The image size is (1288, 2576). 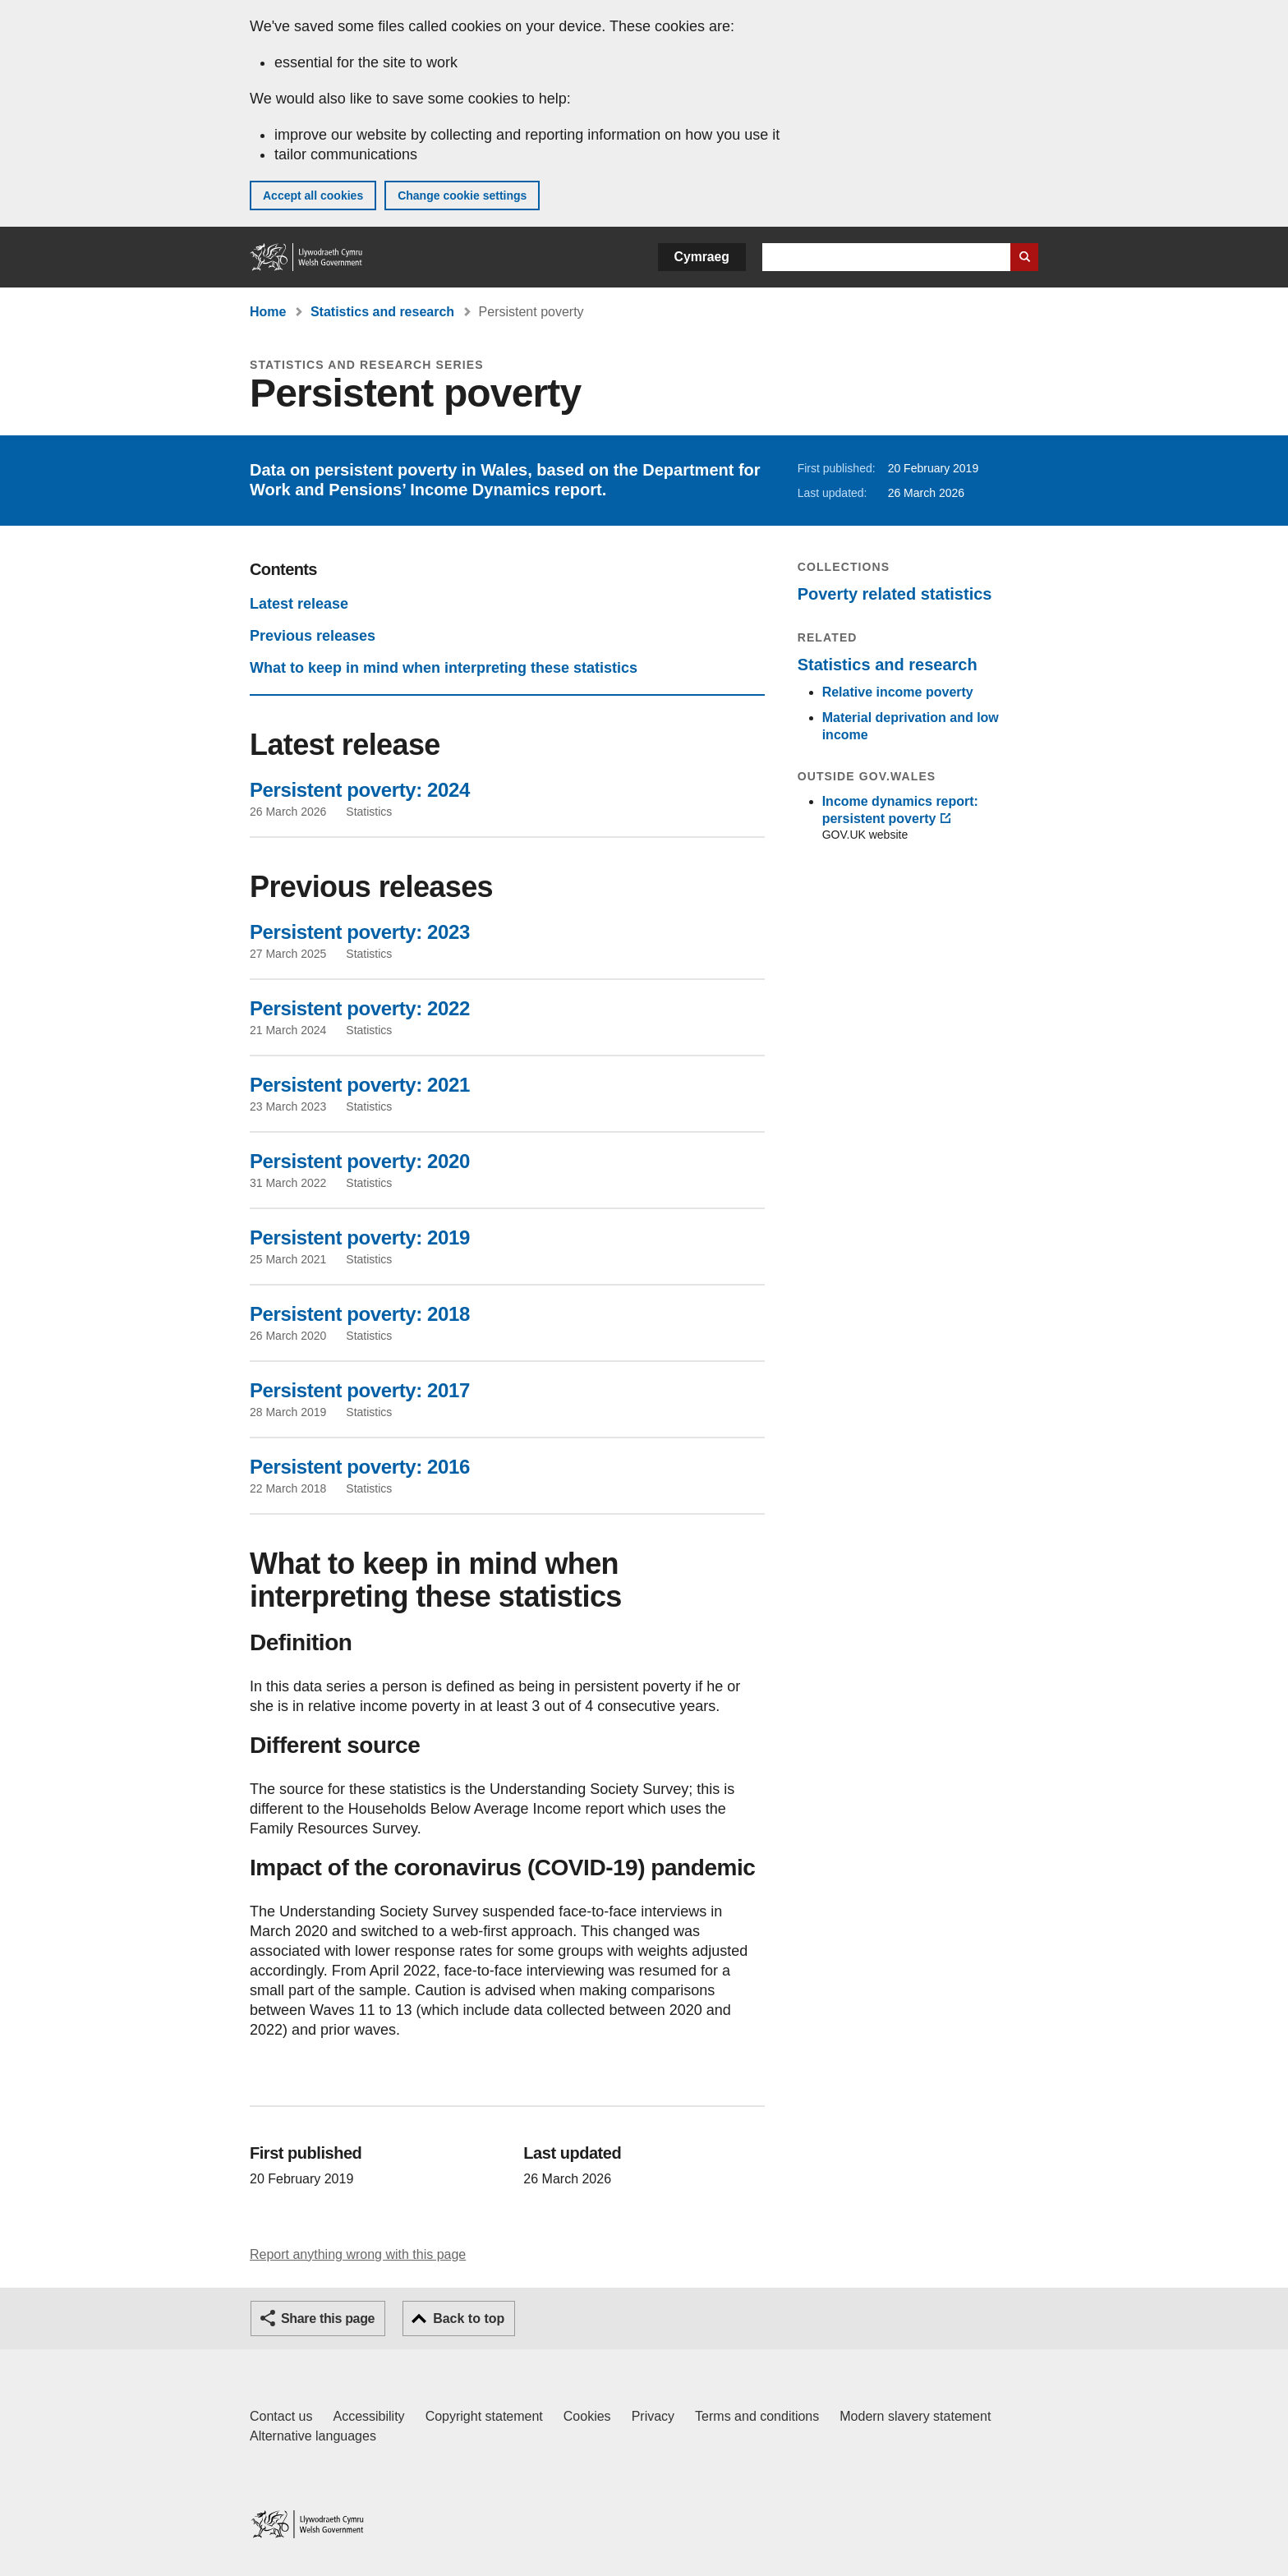 I want to click on Modern slavery statement [Welsh Government Modern Slavery Statement], so click(x=915, y=2416).